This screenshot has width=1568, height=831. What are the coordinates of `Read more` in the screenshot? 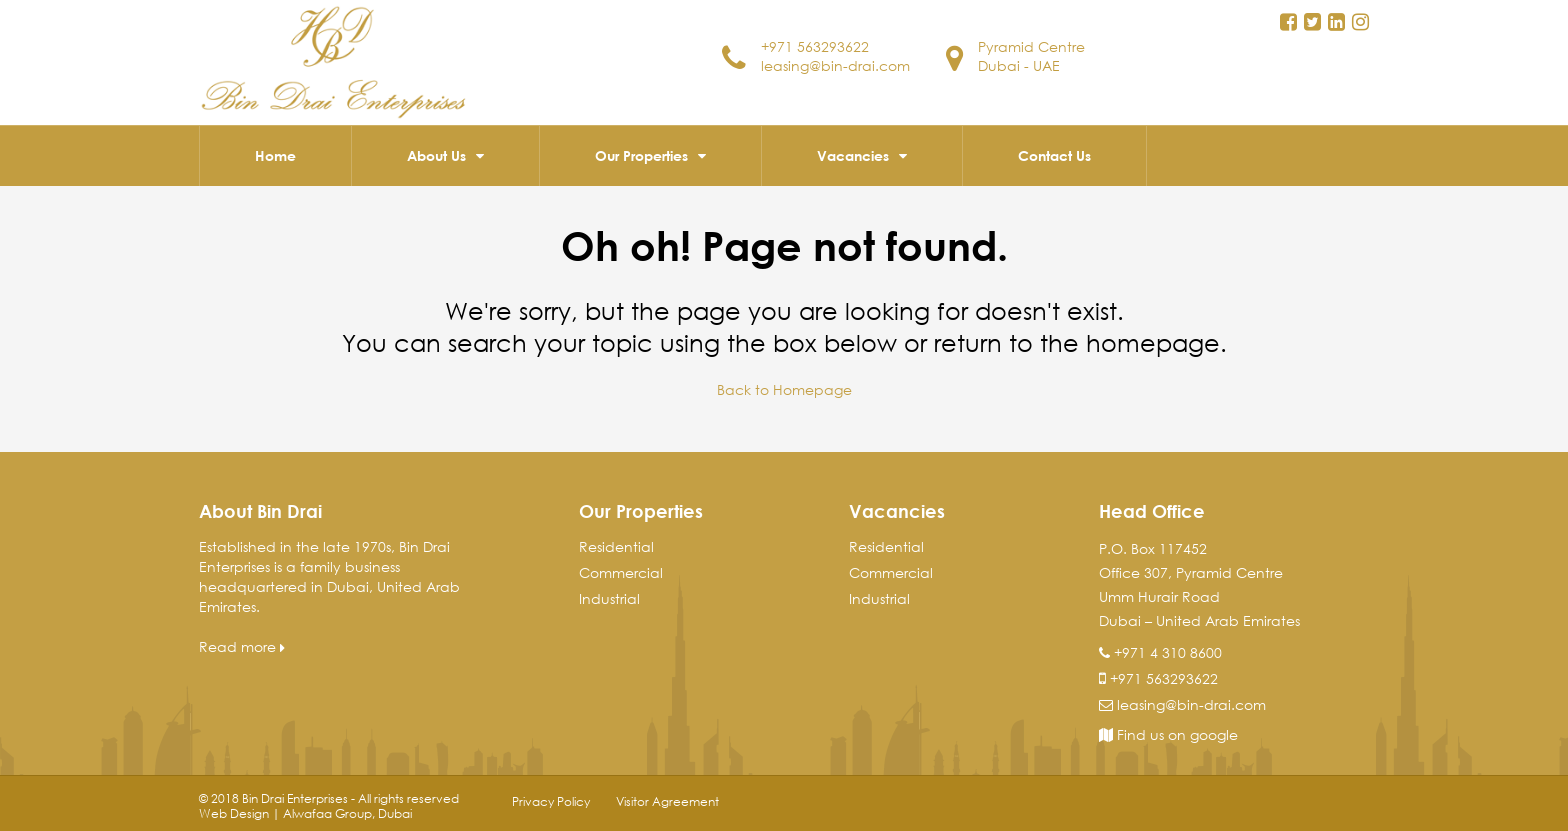 It's located at (242, 646).